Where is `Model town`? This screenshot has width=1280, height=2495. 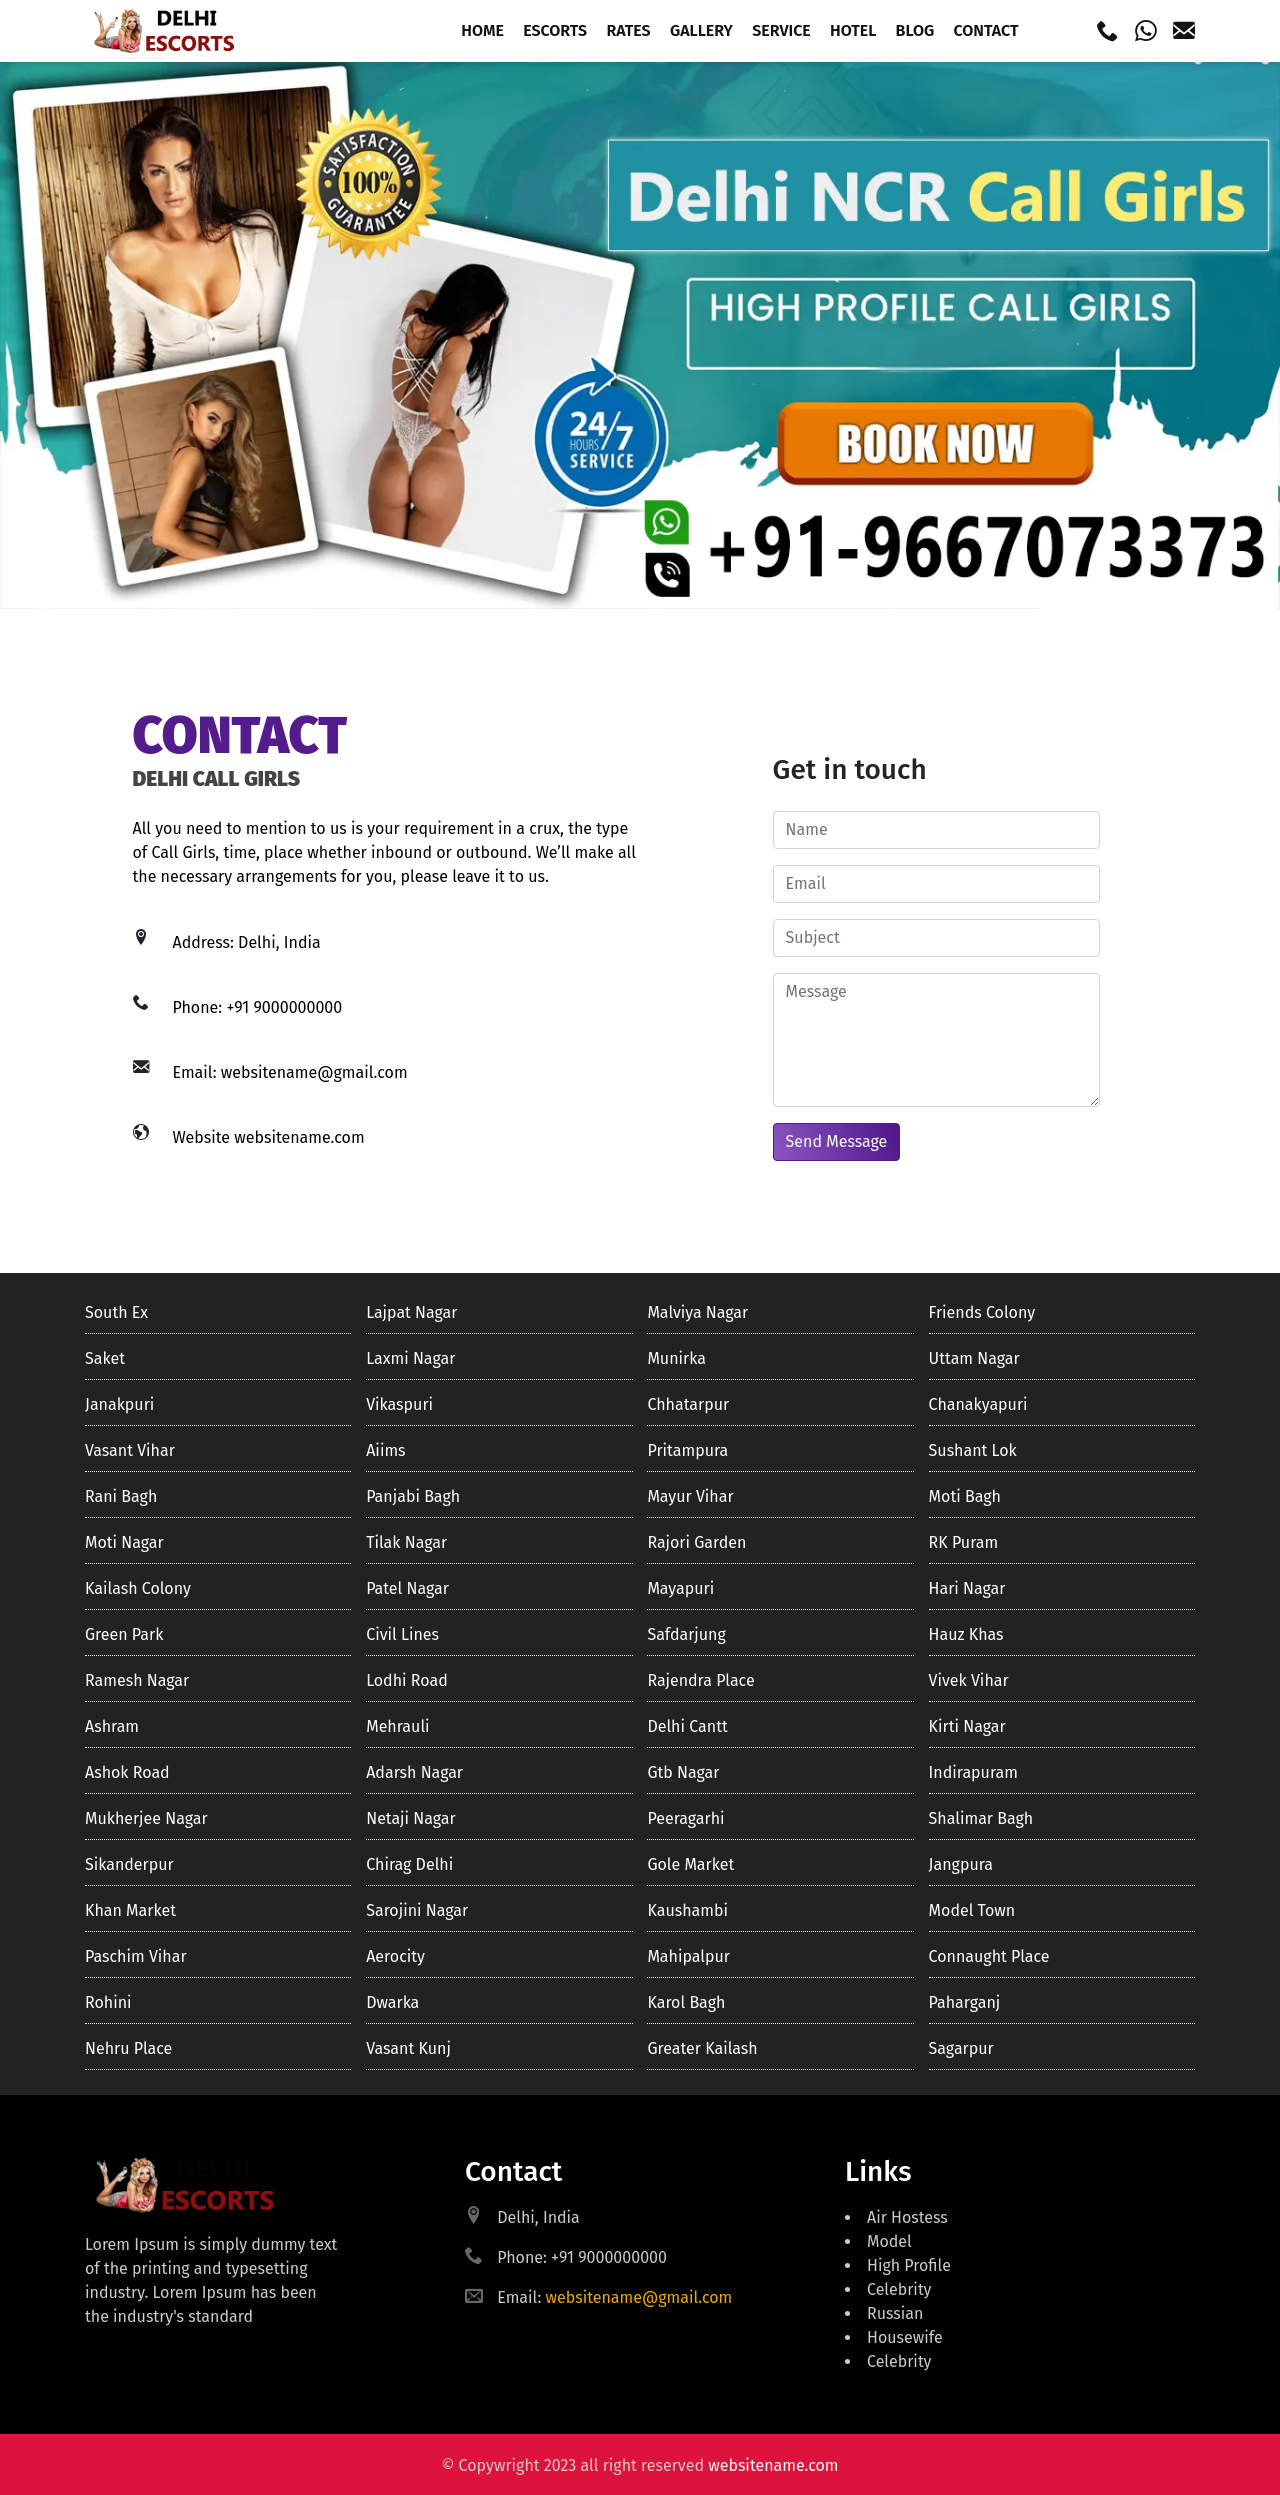 Model town is located at coordinates (972, 1910).